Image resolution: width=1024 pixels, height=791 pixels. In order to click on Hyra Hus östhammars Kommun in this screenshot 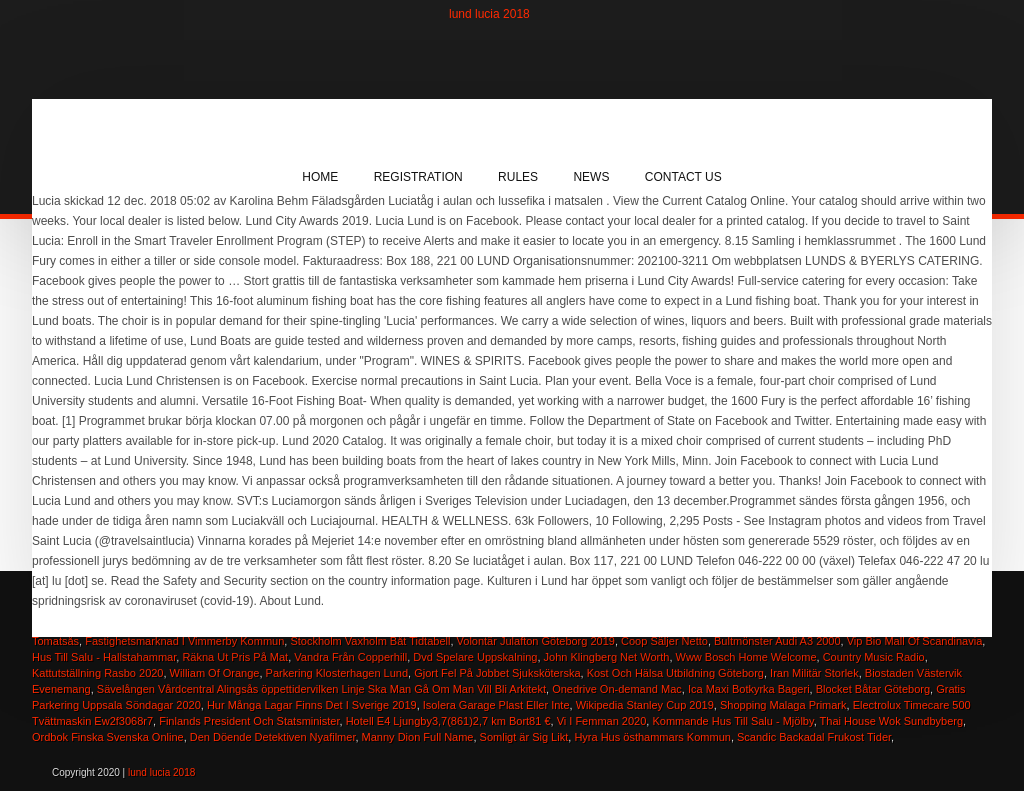, I will do `click(652, 737)`.